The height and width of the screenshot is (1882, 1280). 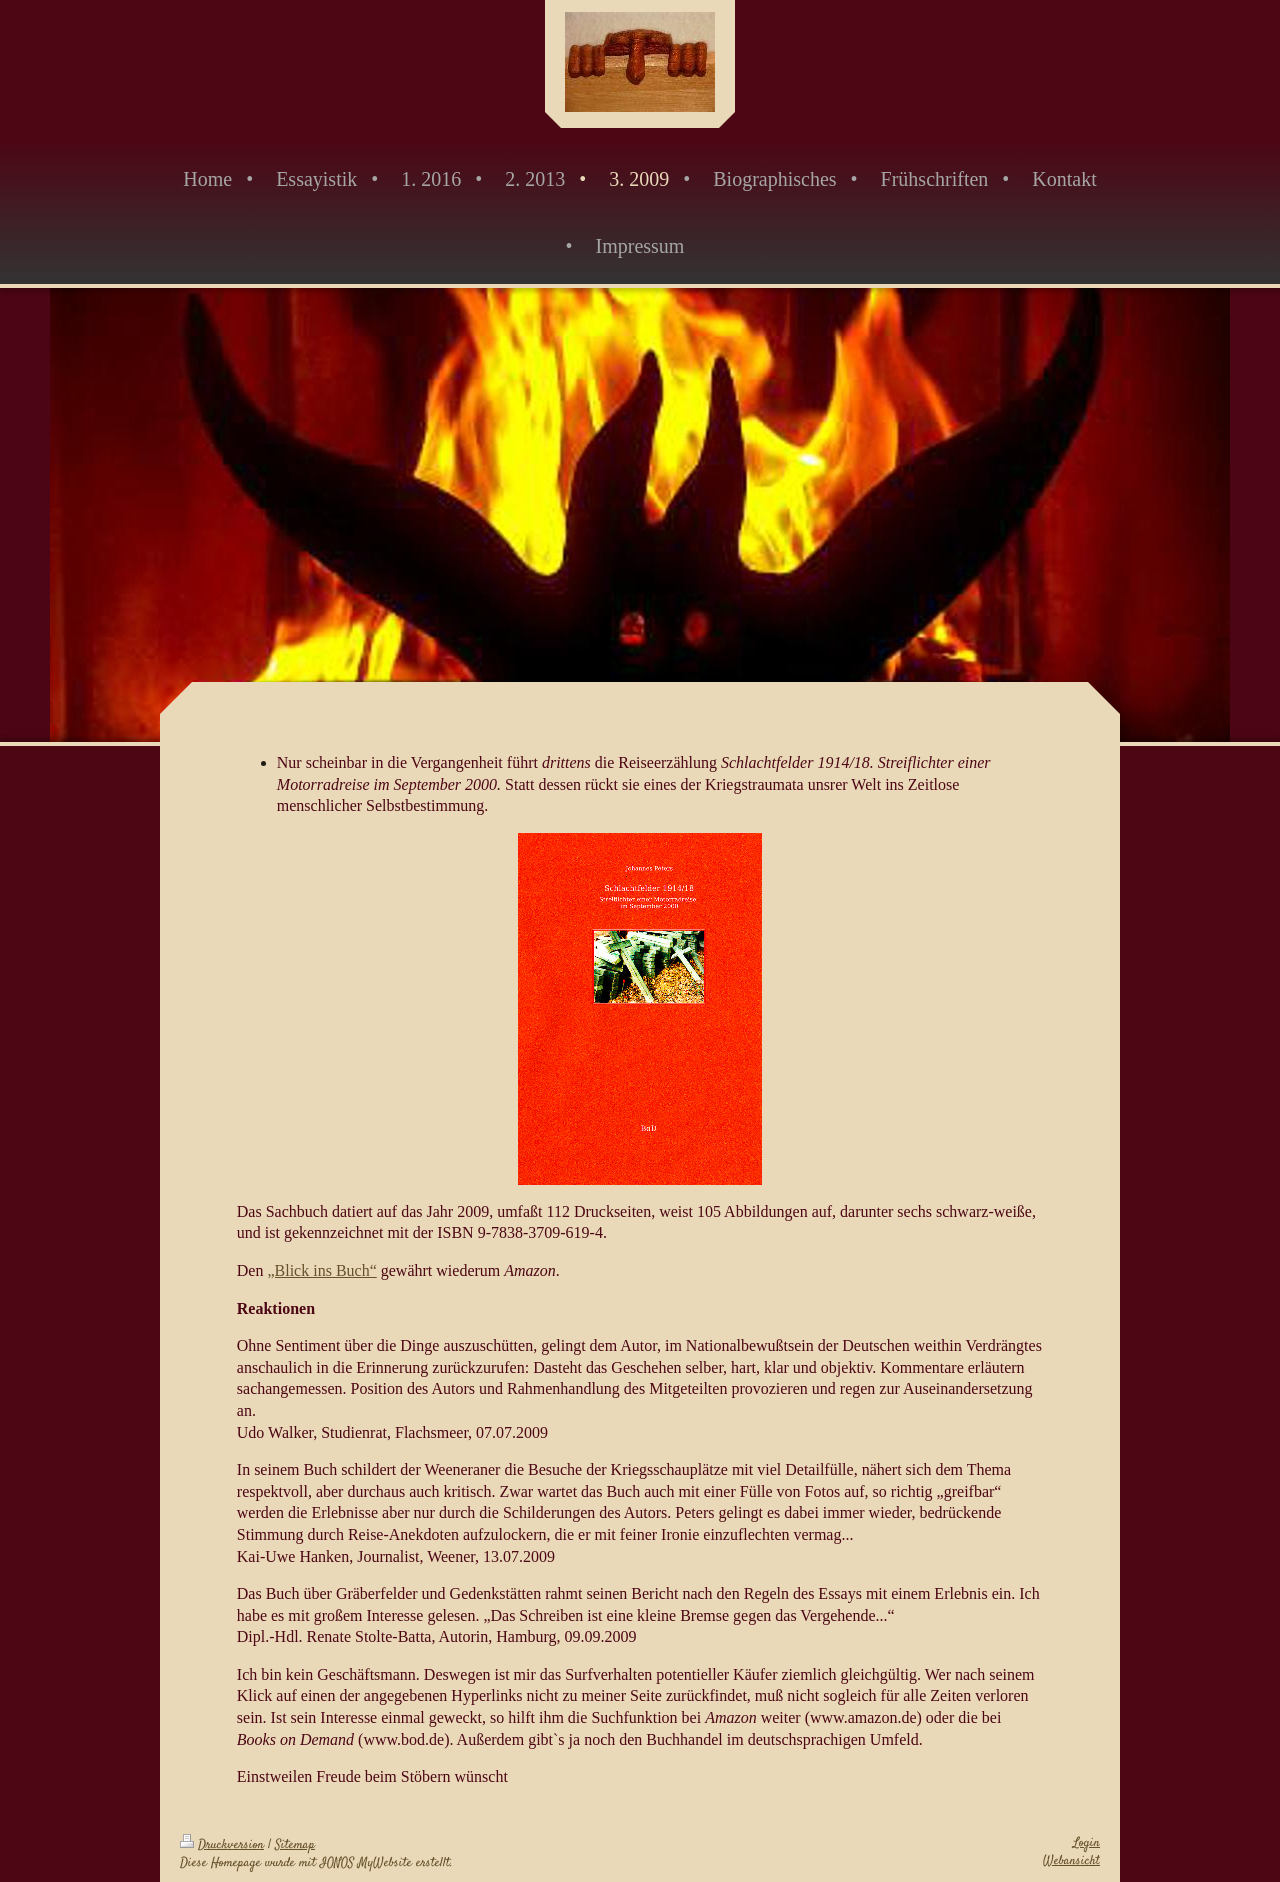 I want to click on Login, so click(x=1086, y=1843).